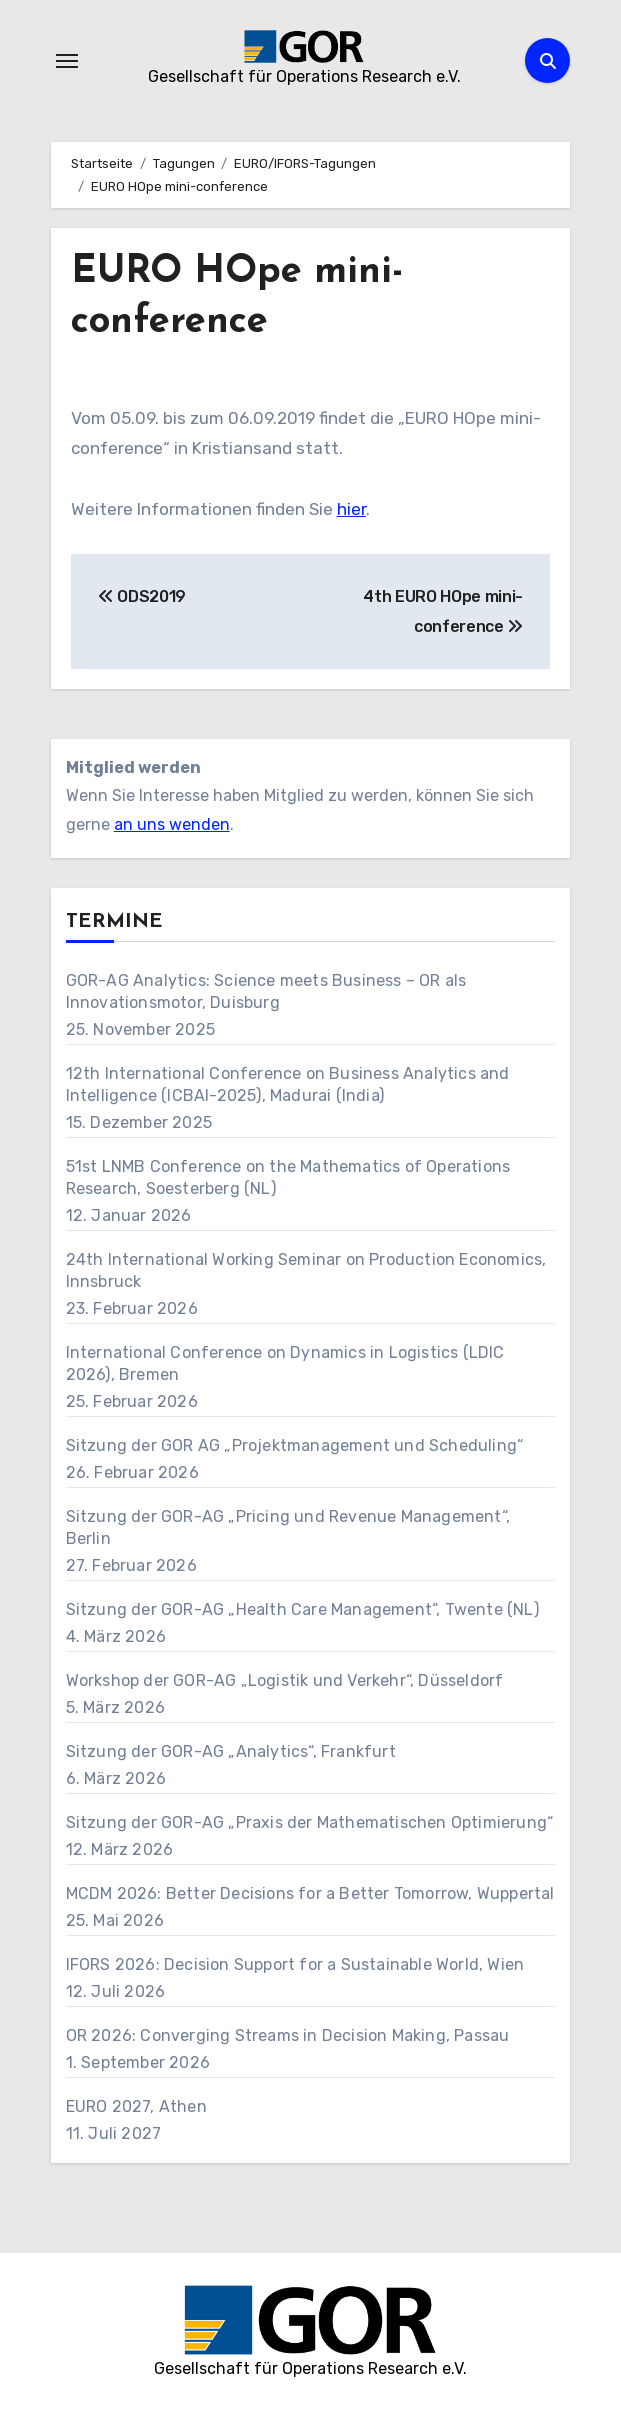 Image resolution: width=621 pixels, height=2427 pixels. Describe the element at coordinates (231, 1751) in the screenshot. I see `Sitzung der GOR-AG „Analytics“, Frankfurt` at that location.